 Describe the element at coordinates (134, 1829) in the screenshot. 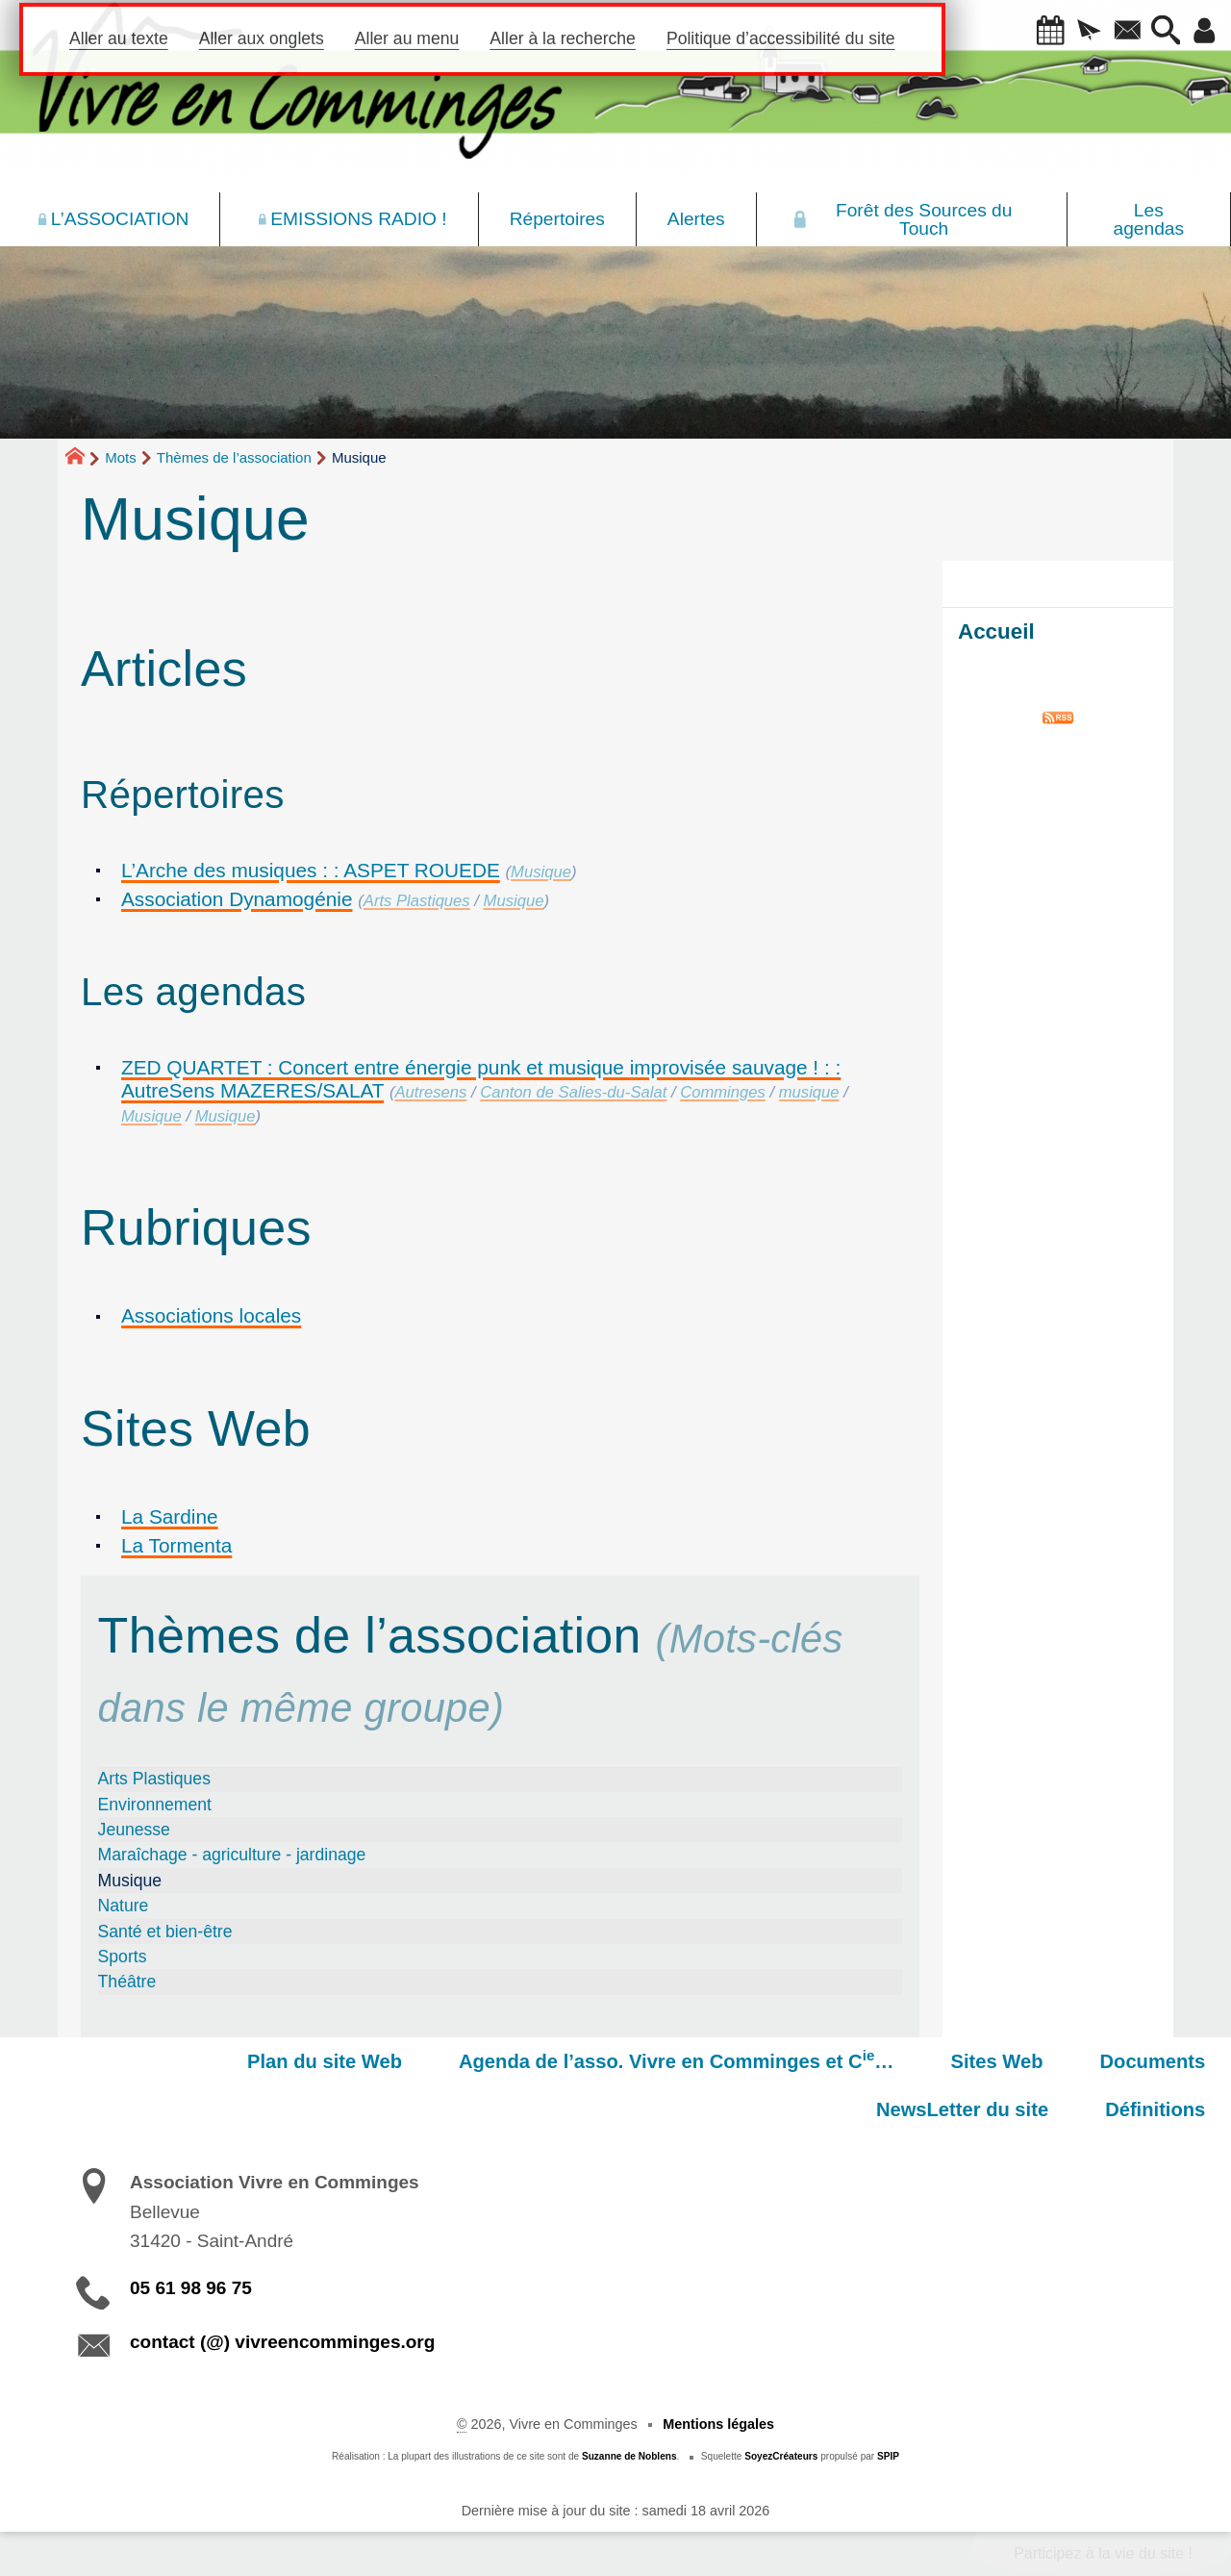

I see `Jeunesse` at that location.